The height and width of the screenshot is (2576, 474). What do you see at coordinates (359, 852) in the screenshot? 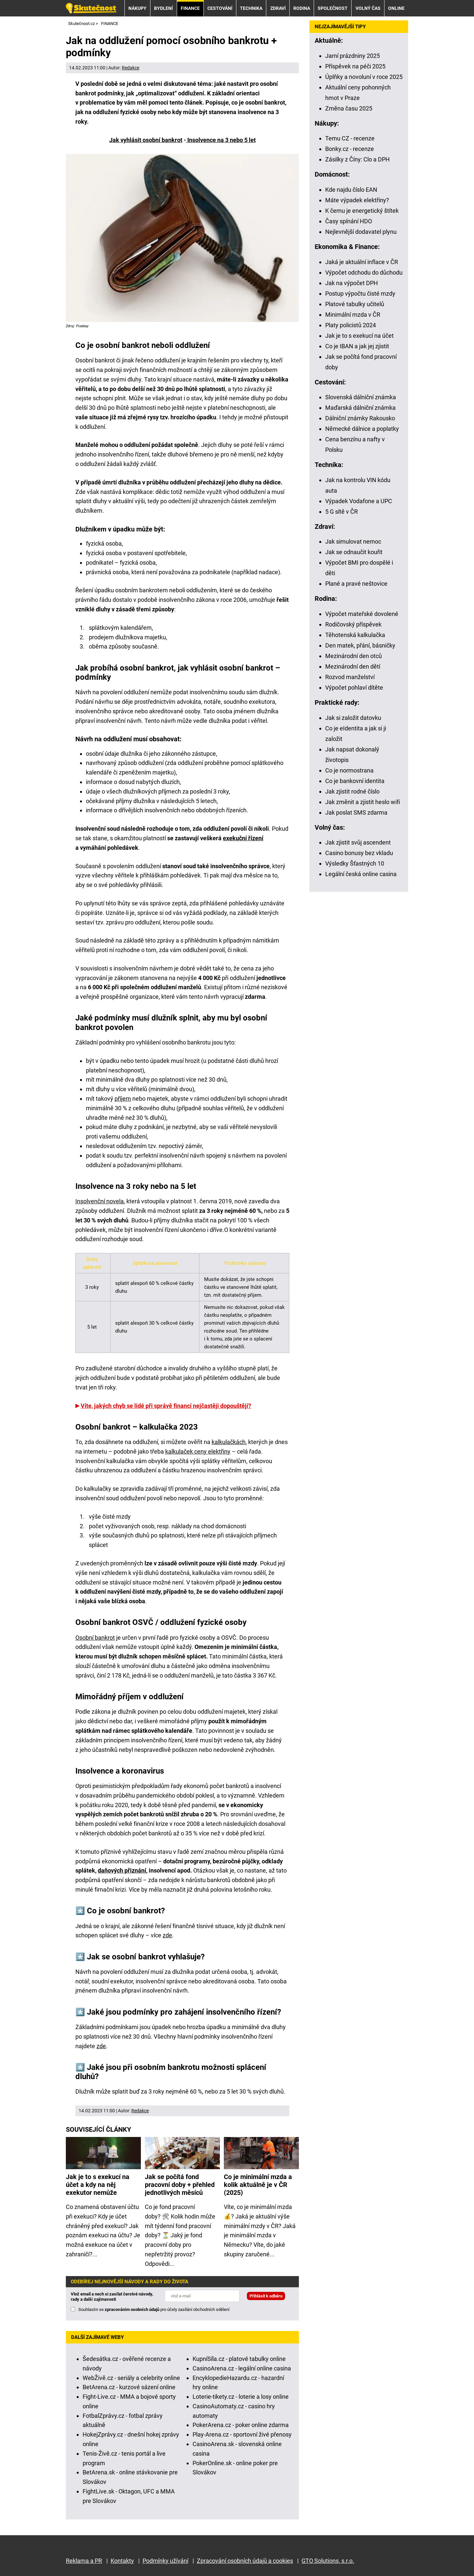
I see `Casino bonusy bez vkladu` at bounding box center [359, 852].